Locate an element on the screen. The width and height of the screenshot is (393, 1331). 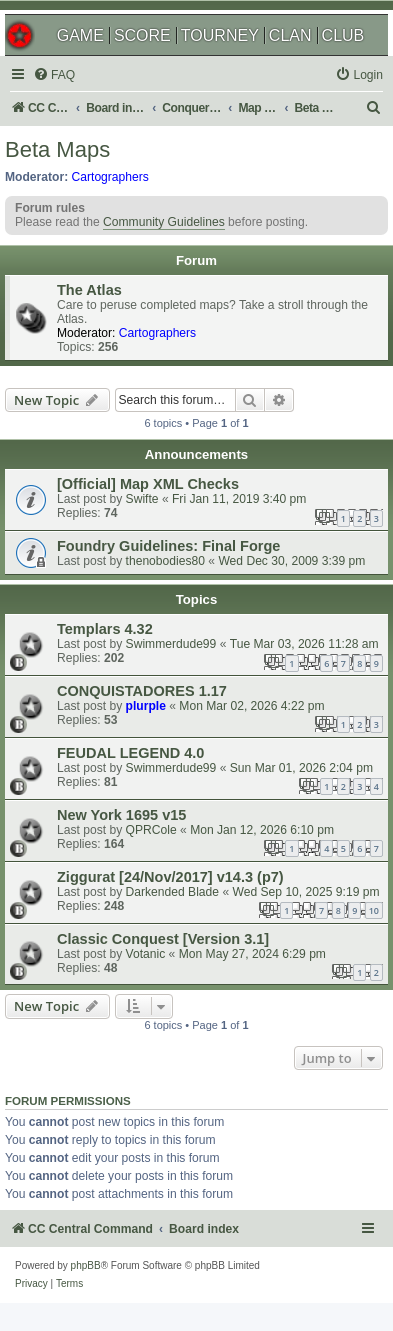
CLUB is located at coordinates (343, 35).